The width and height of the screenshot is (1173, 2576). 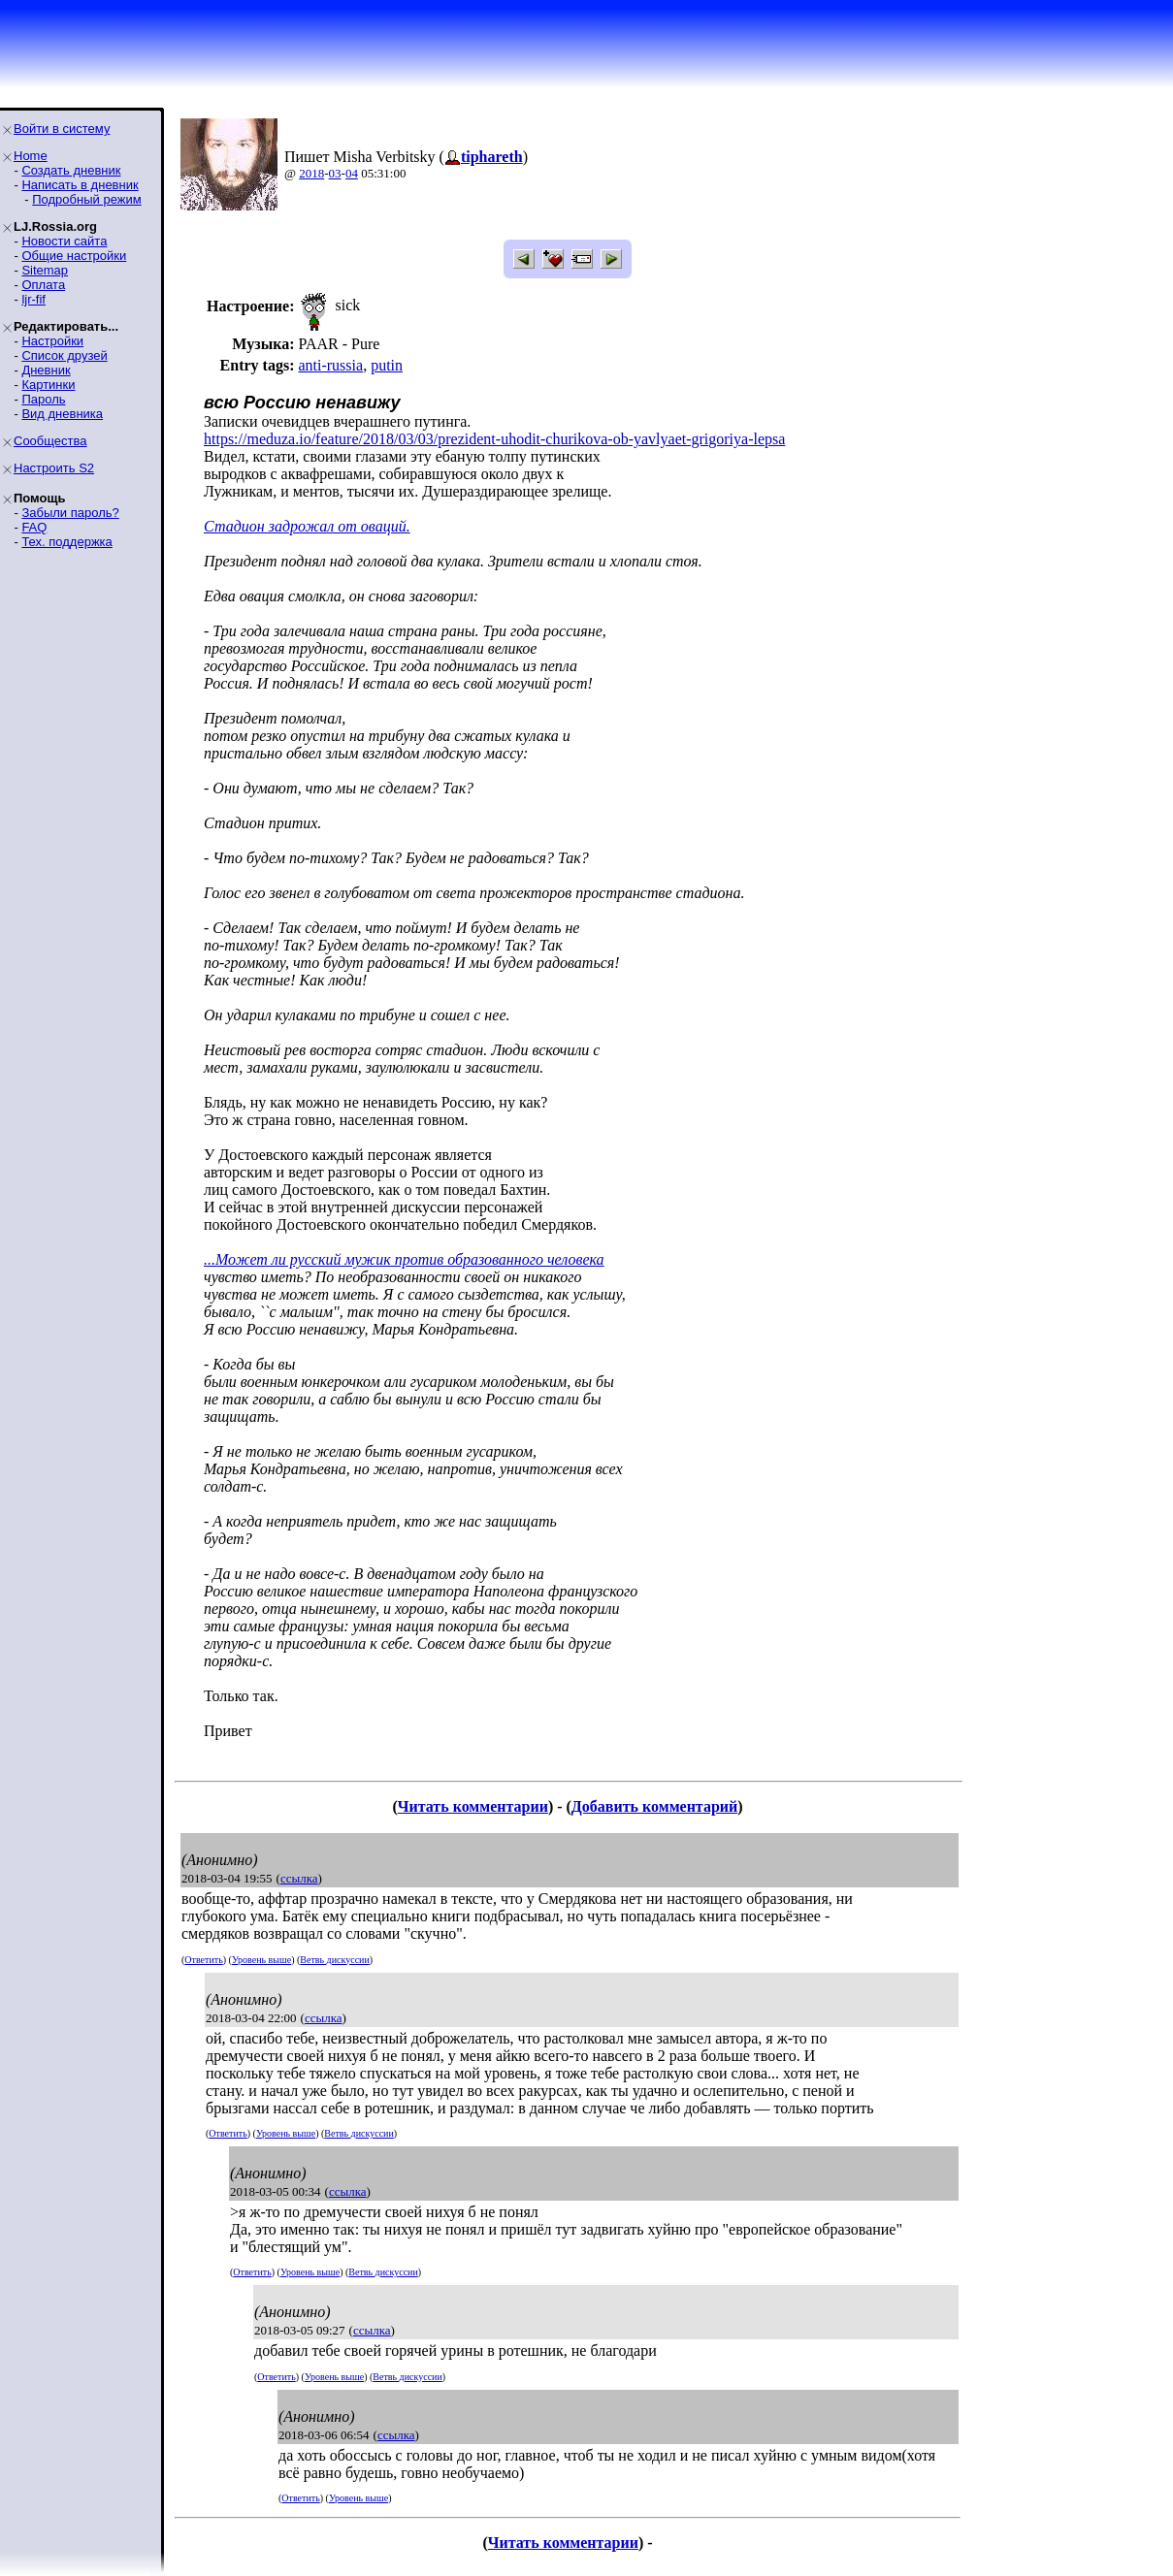 I want to click on ljr-fif, so click(x=33, y=299).